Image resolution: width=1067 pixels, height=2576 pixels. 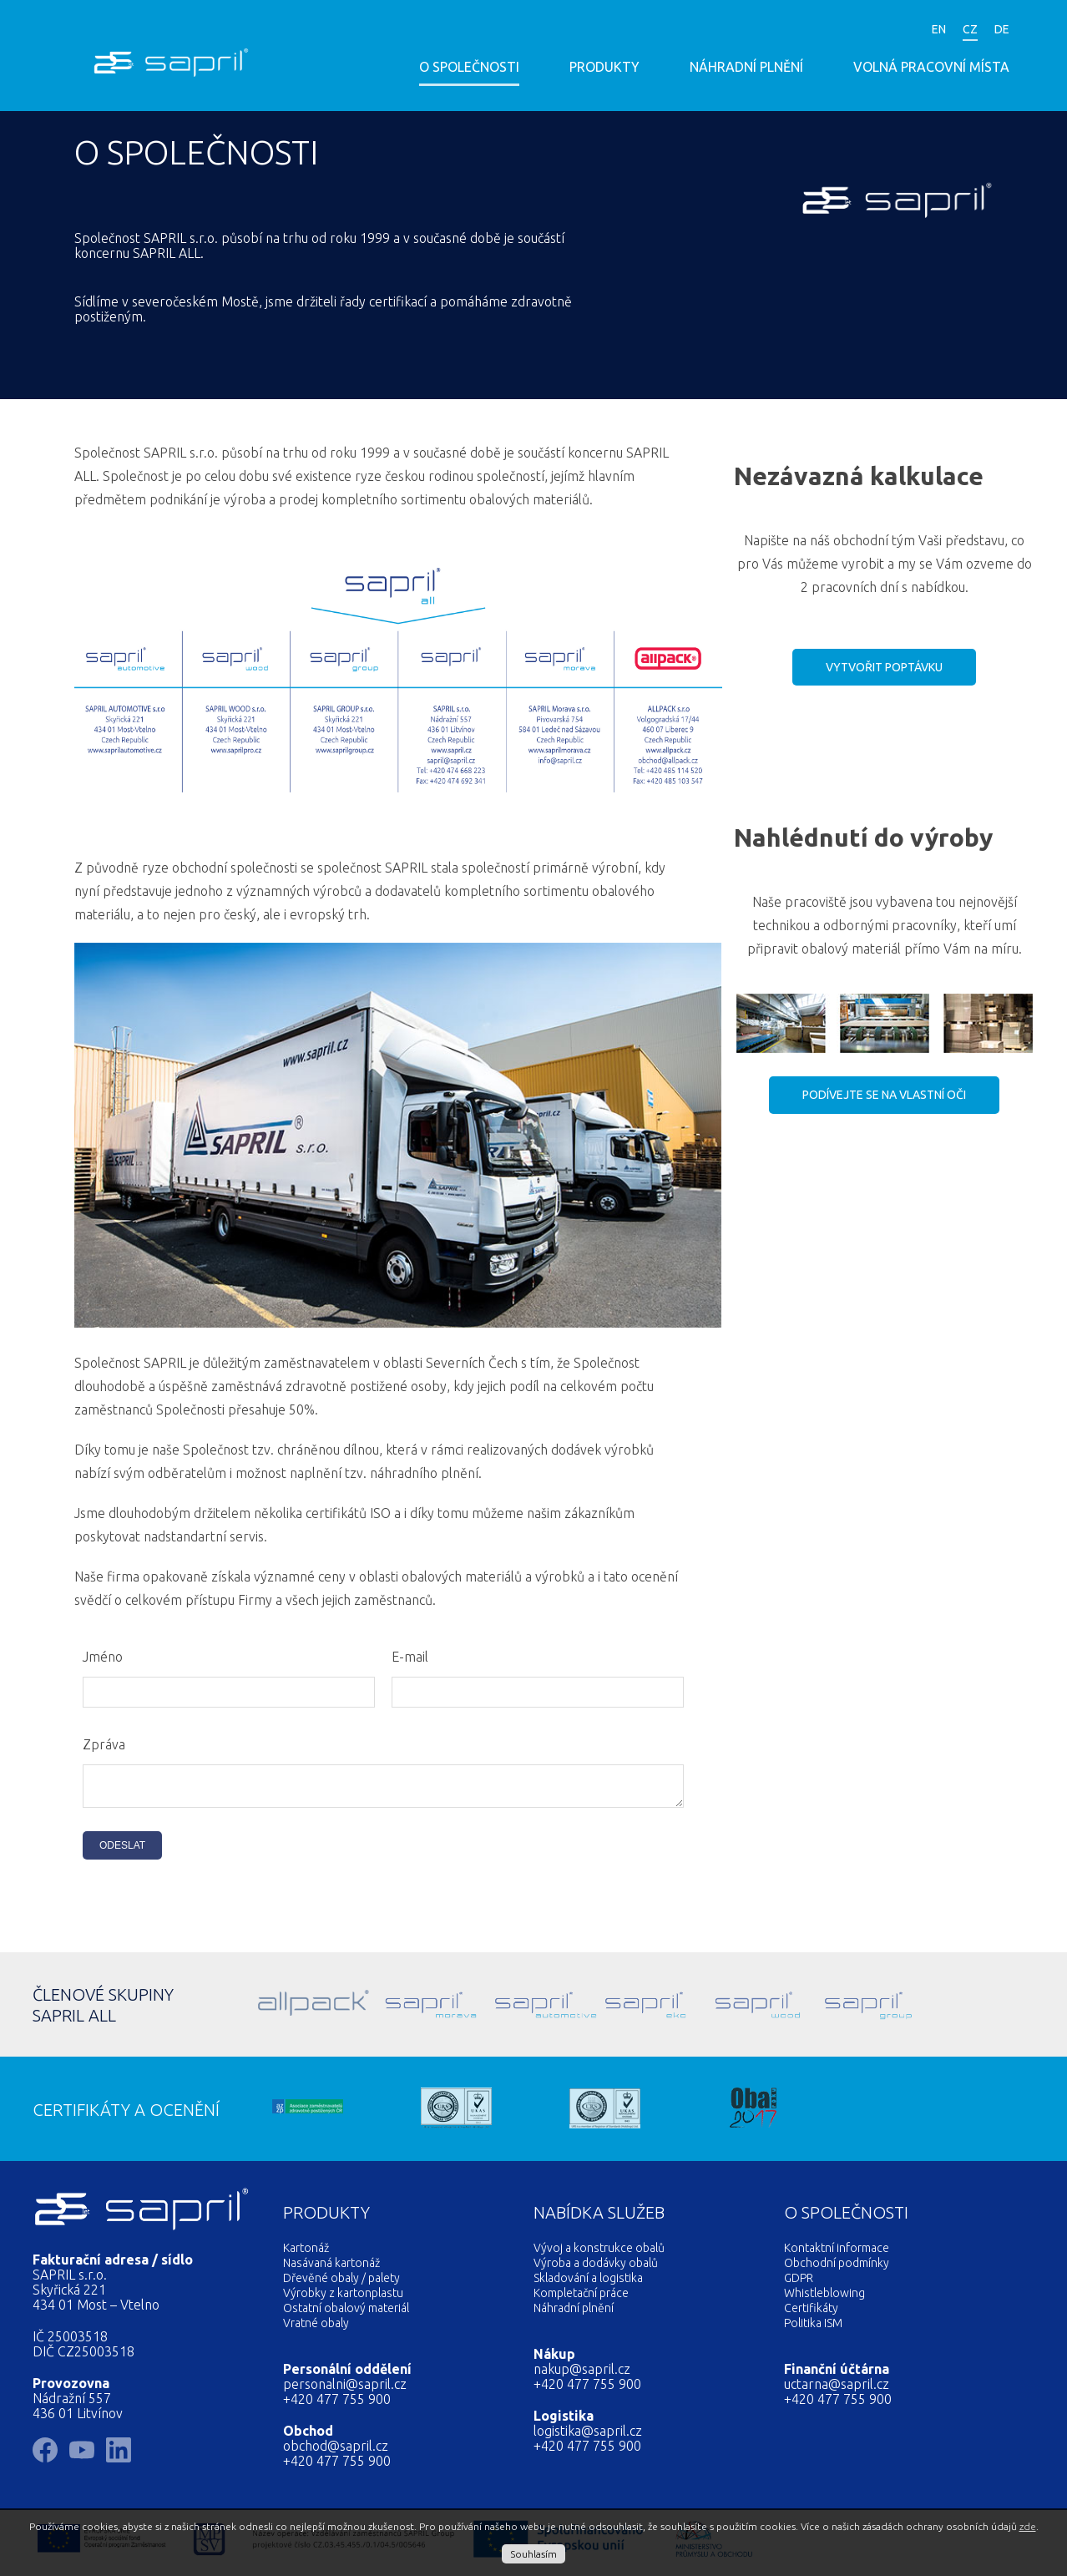 I want to click on Sapril Automotive, so click(x=513, y=2009).